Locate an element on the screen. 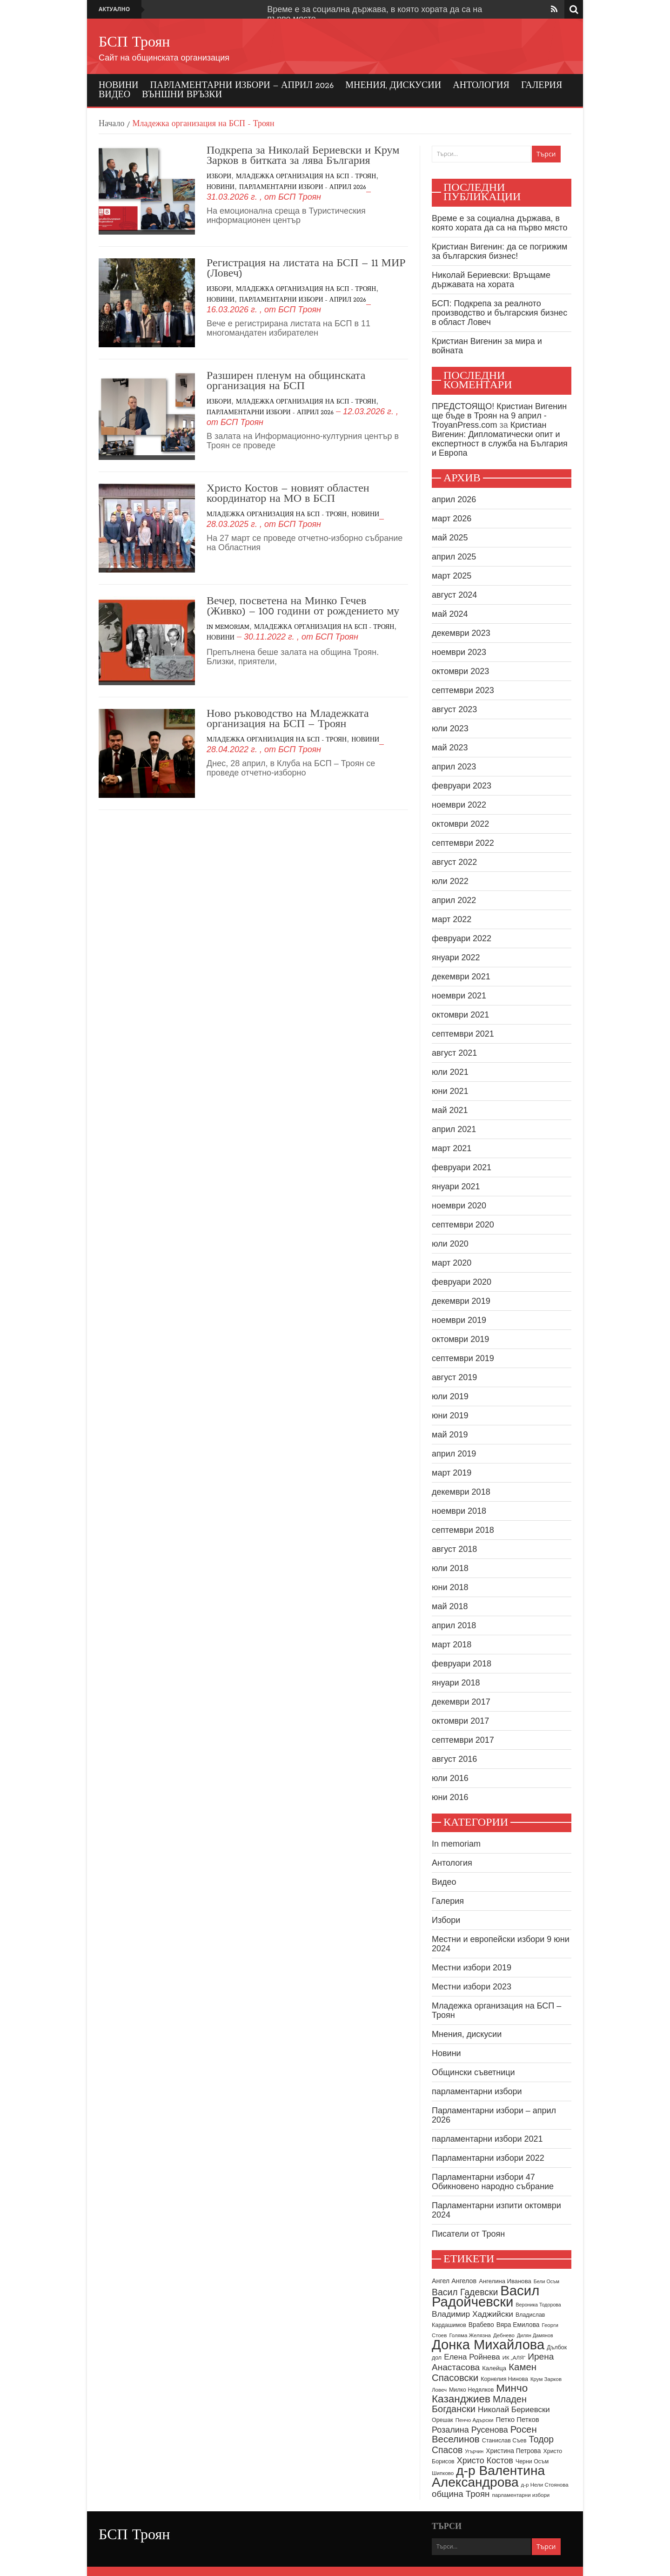  юли 2020 is located at coordinates (450, 1243).